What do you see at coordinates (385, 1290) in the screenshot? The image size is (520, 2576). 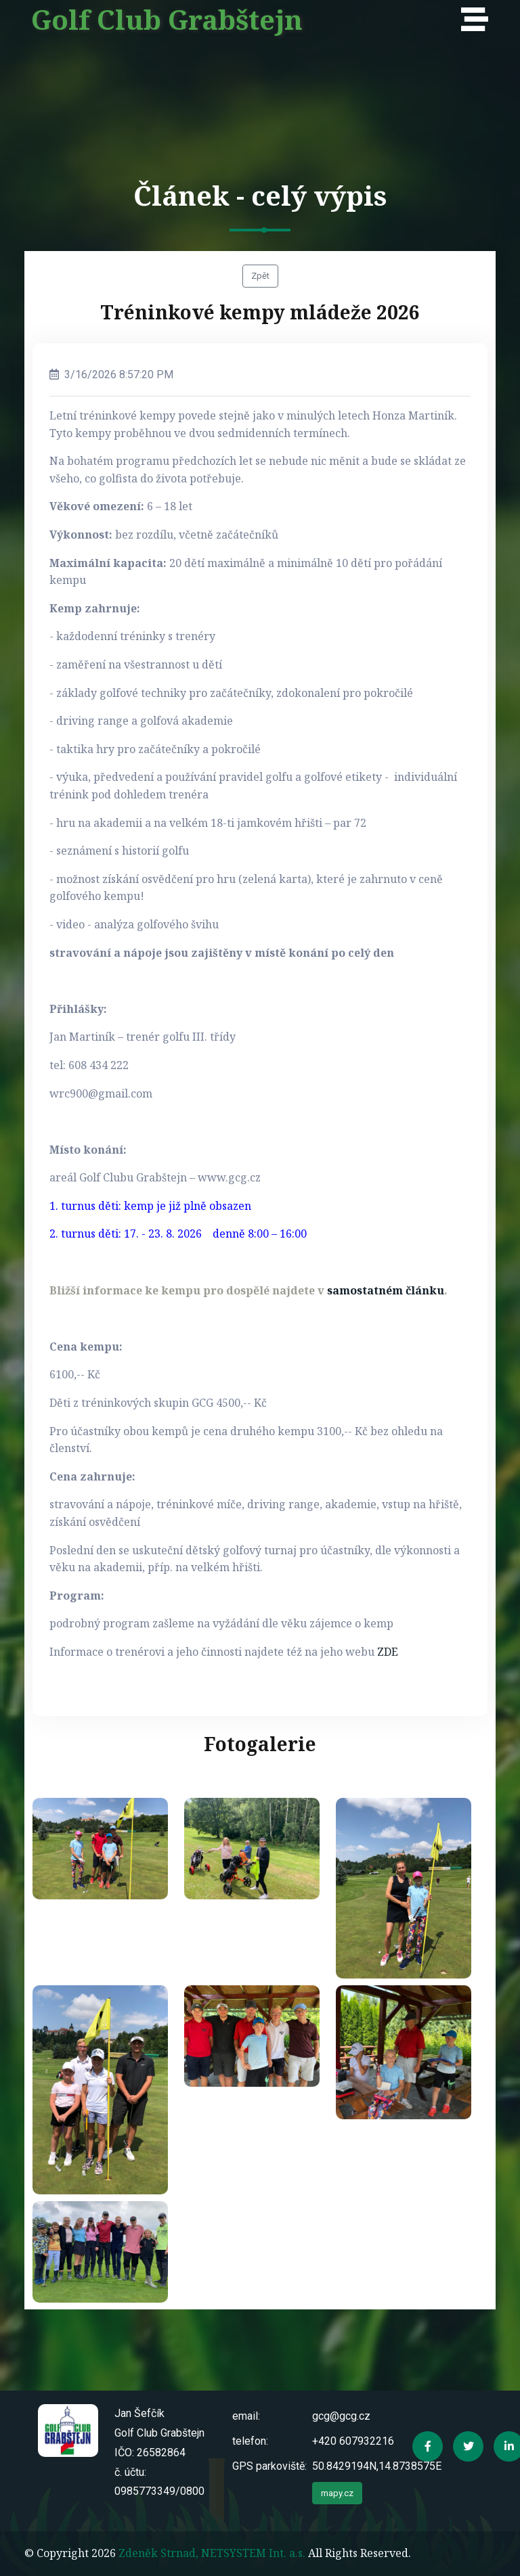 I see `samostatném článku` at bounding box center [385, 1290].